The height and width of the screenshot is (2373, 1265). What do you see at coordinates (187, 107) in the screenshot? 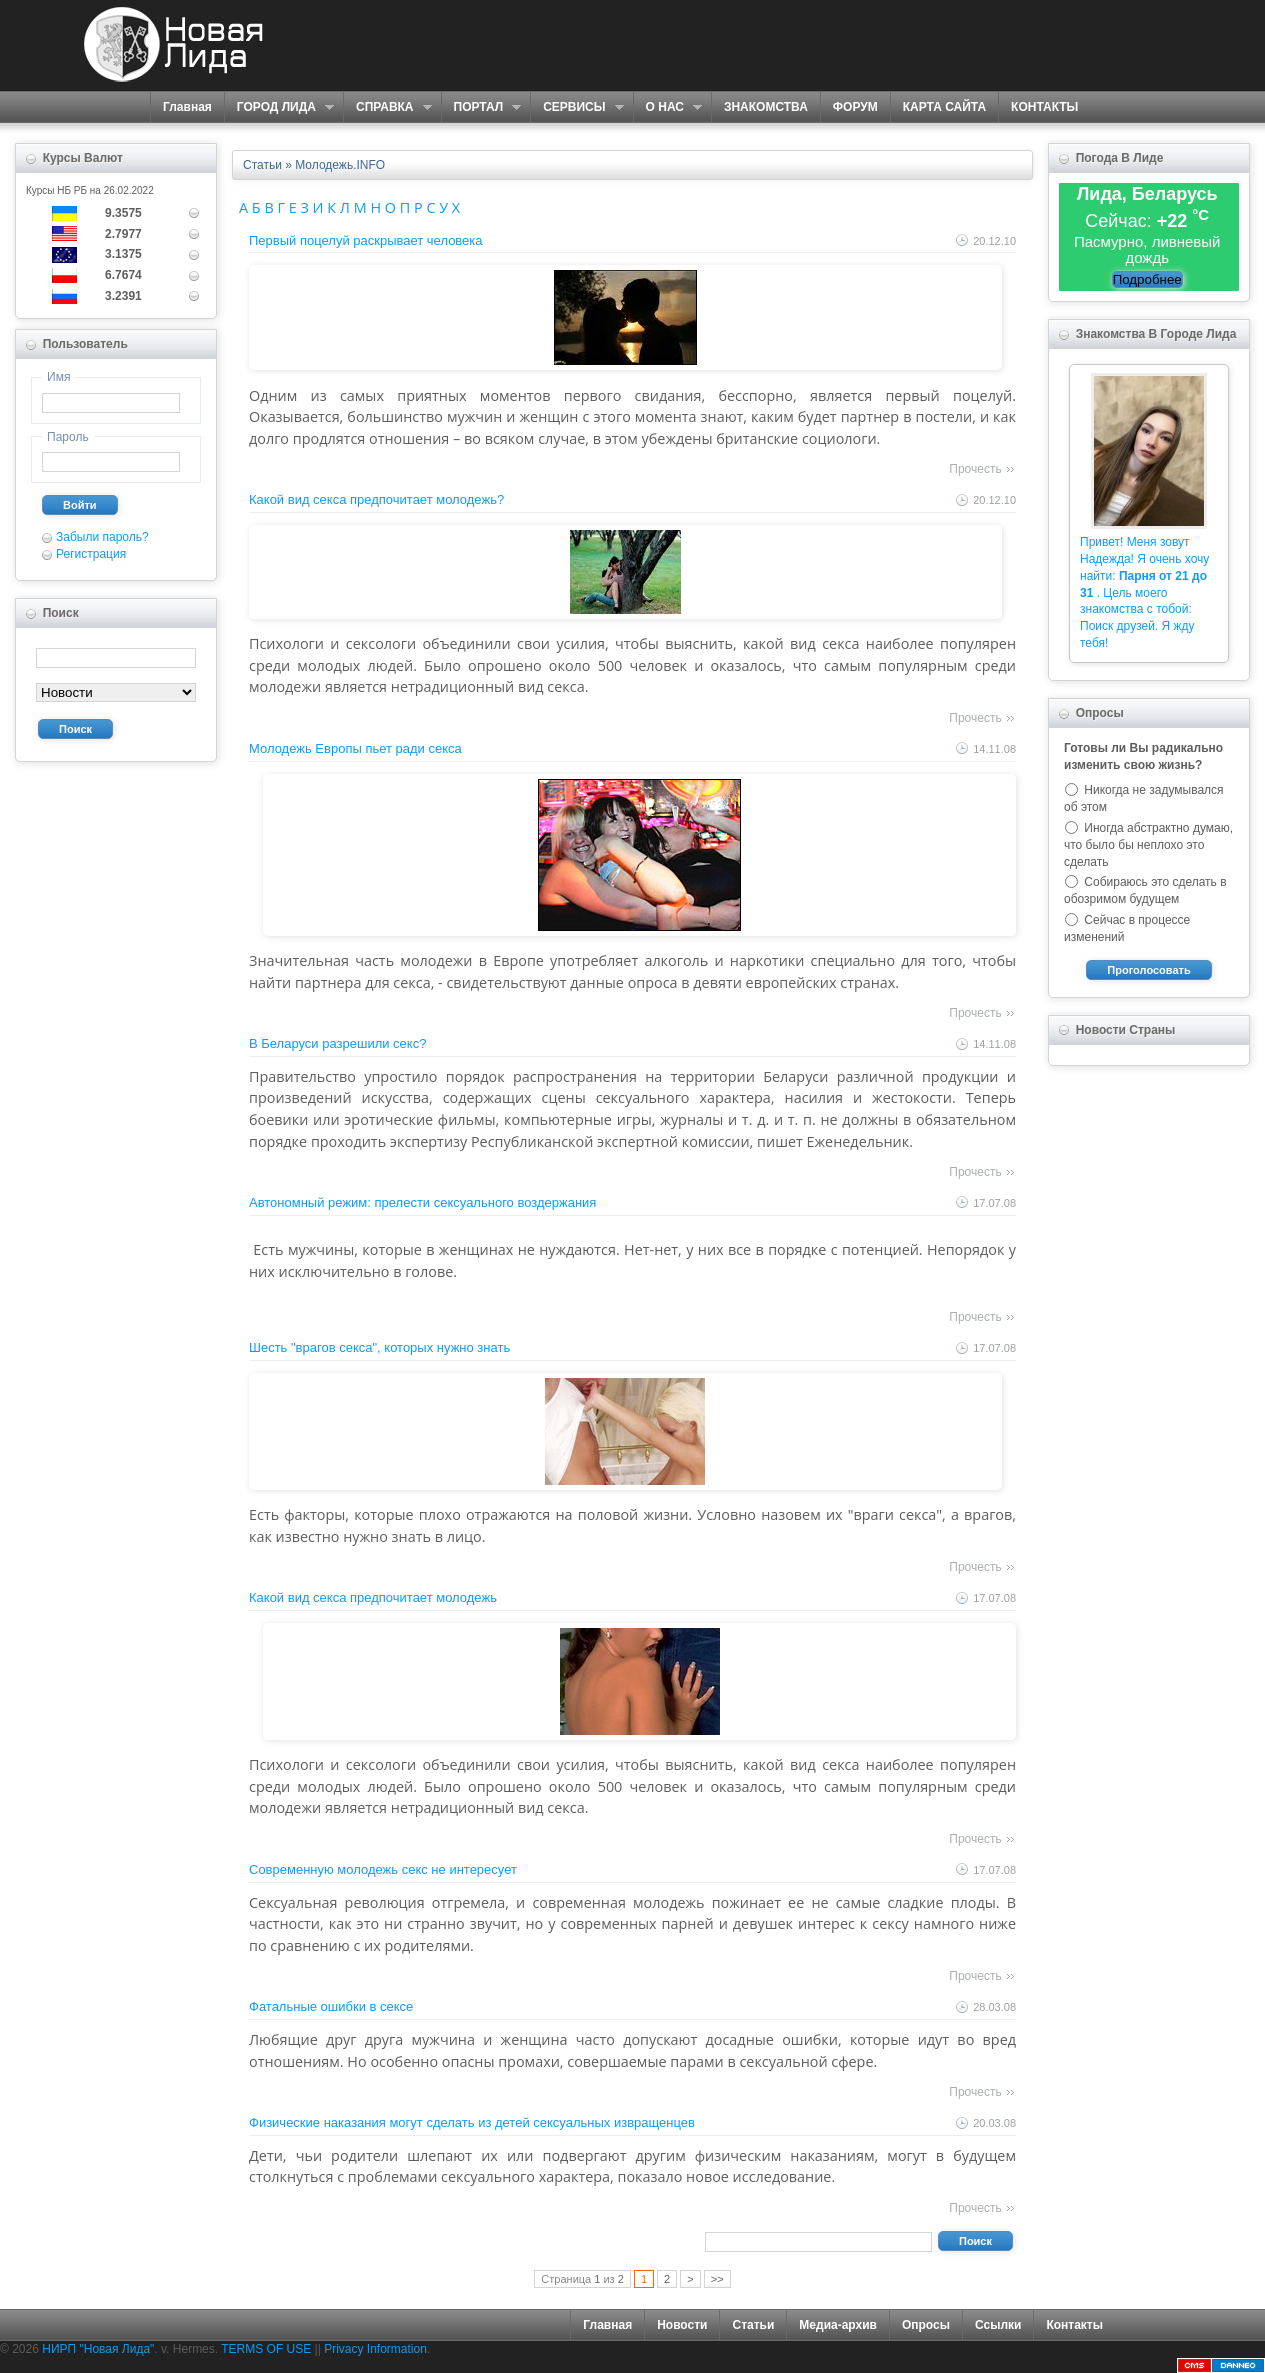
I see `Главная` at bounding box center [187, 107].